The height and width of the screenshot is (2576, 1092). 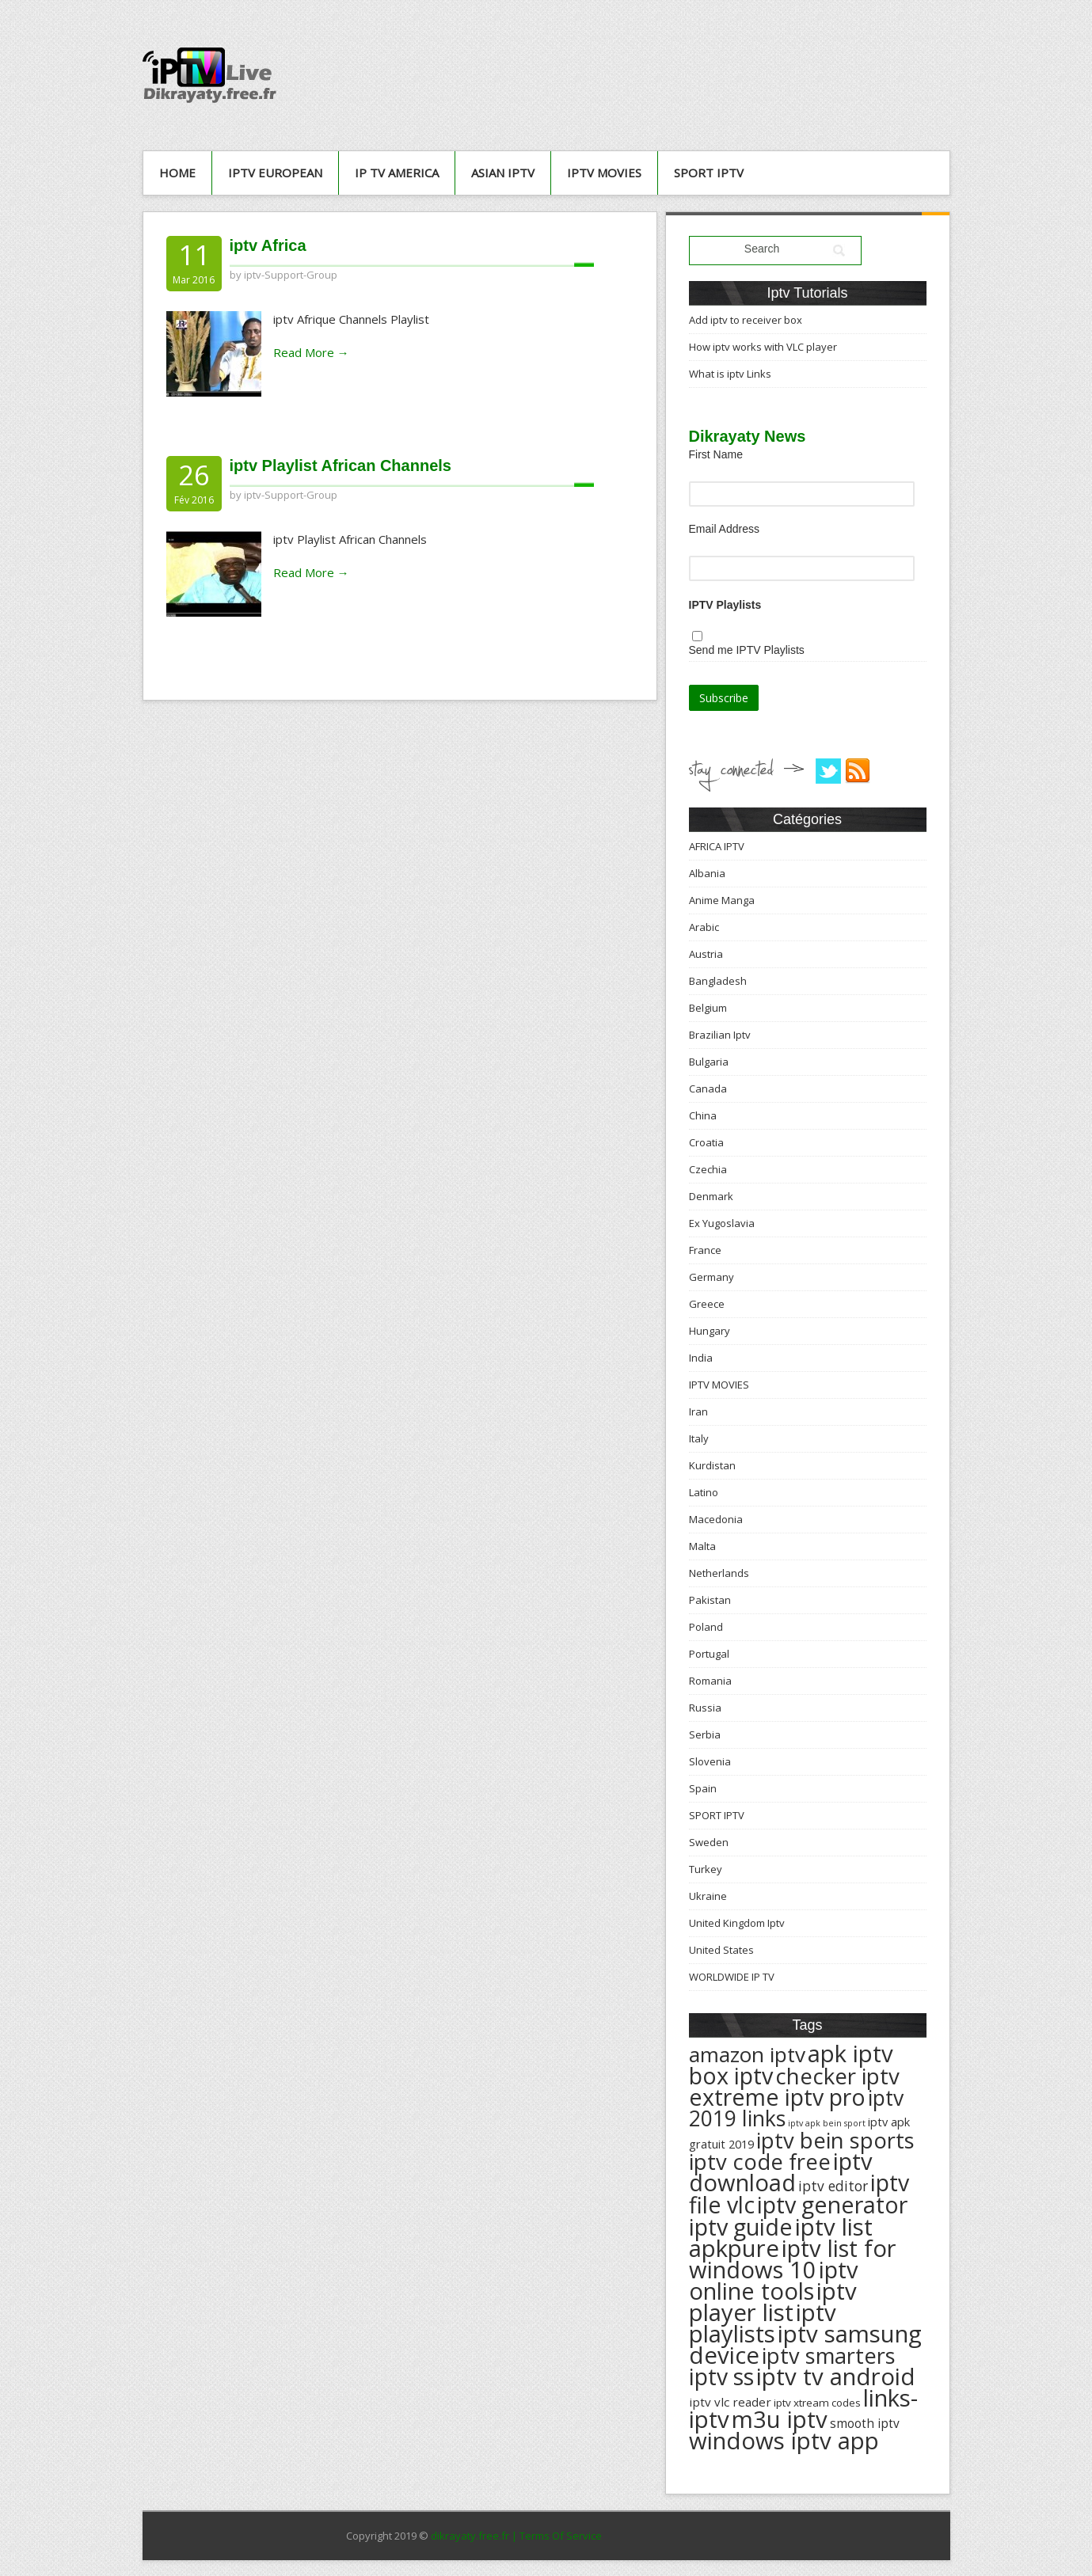 I want to click on Macedonia, so click(x=716, y=1519).